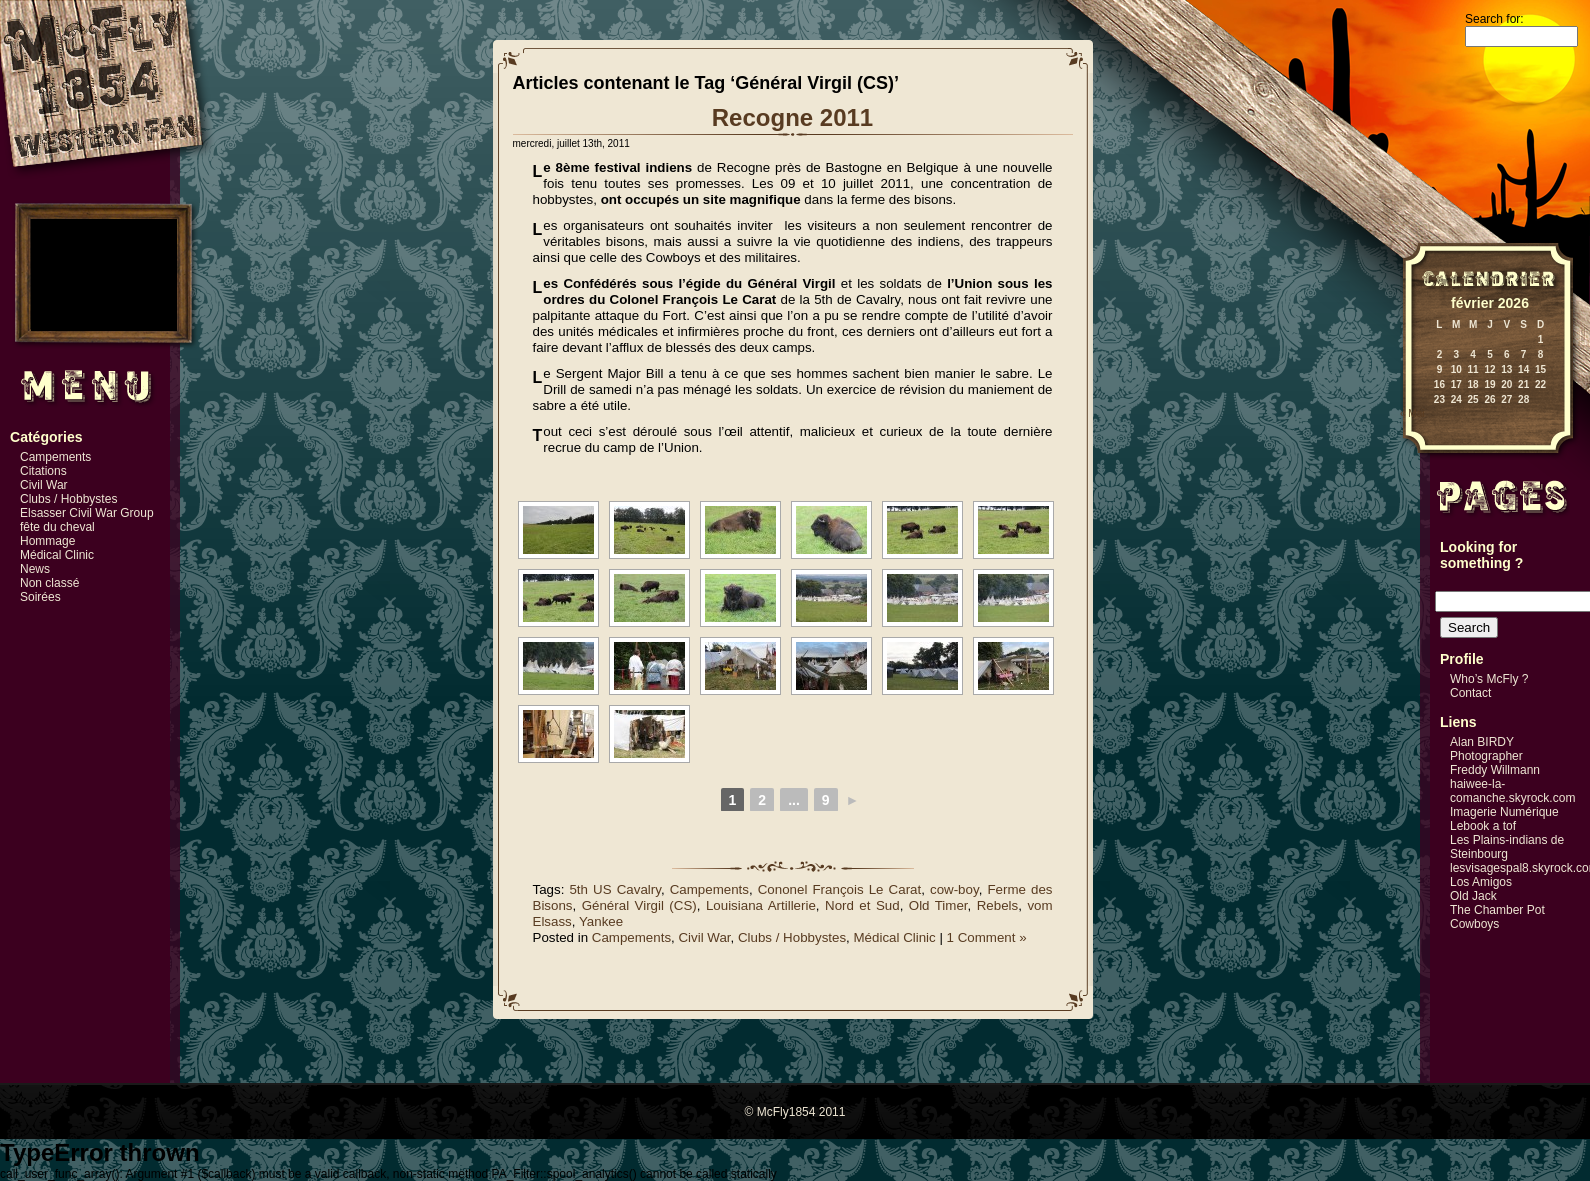  What do you see at coordinates (55, 457) in the screenshot?
I see `Campements` at bounding box center [55, 457].